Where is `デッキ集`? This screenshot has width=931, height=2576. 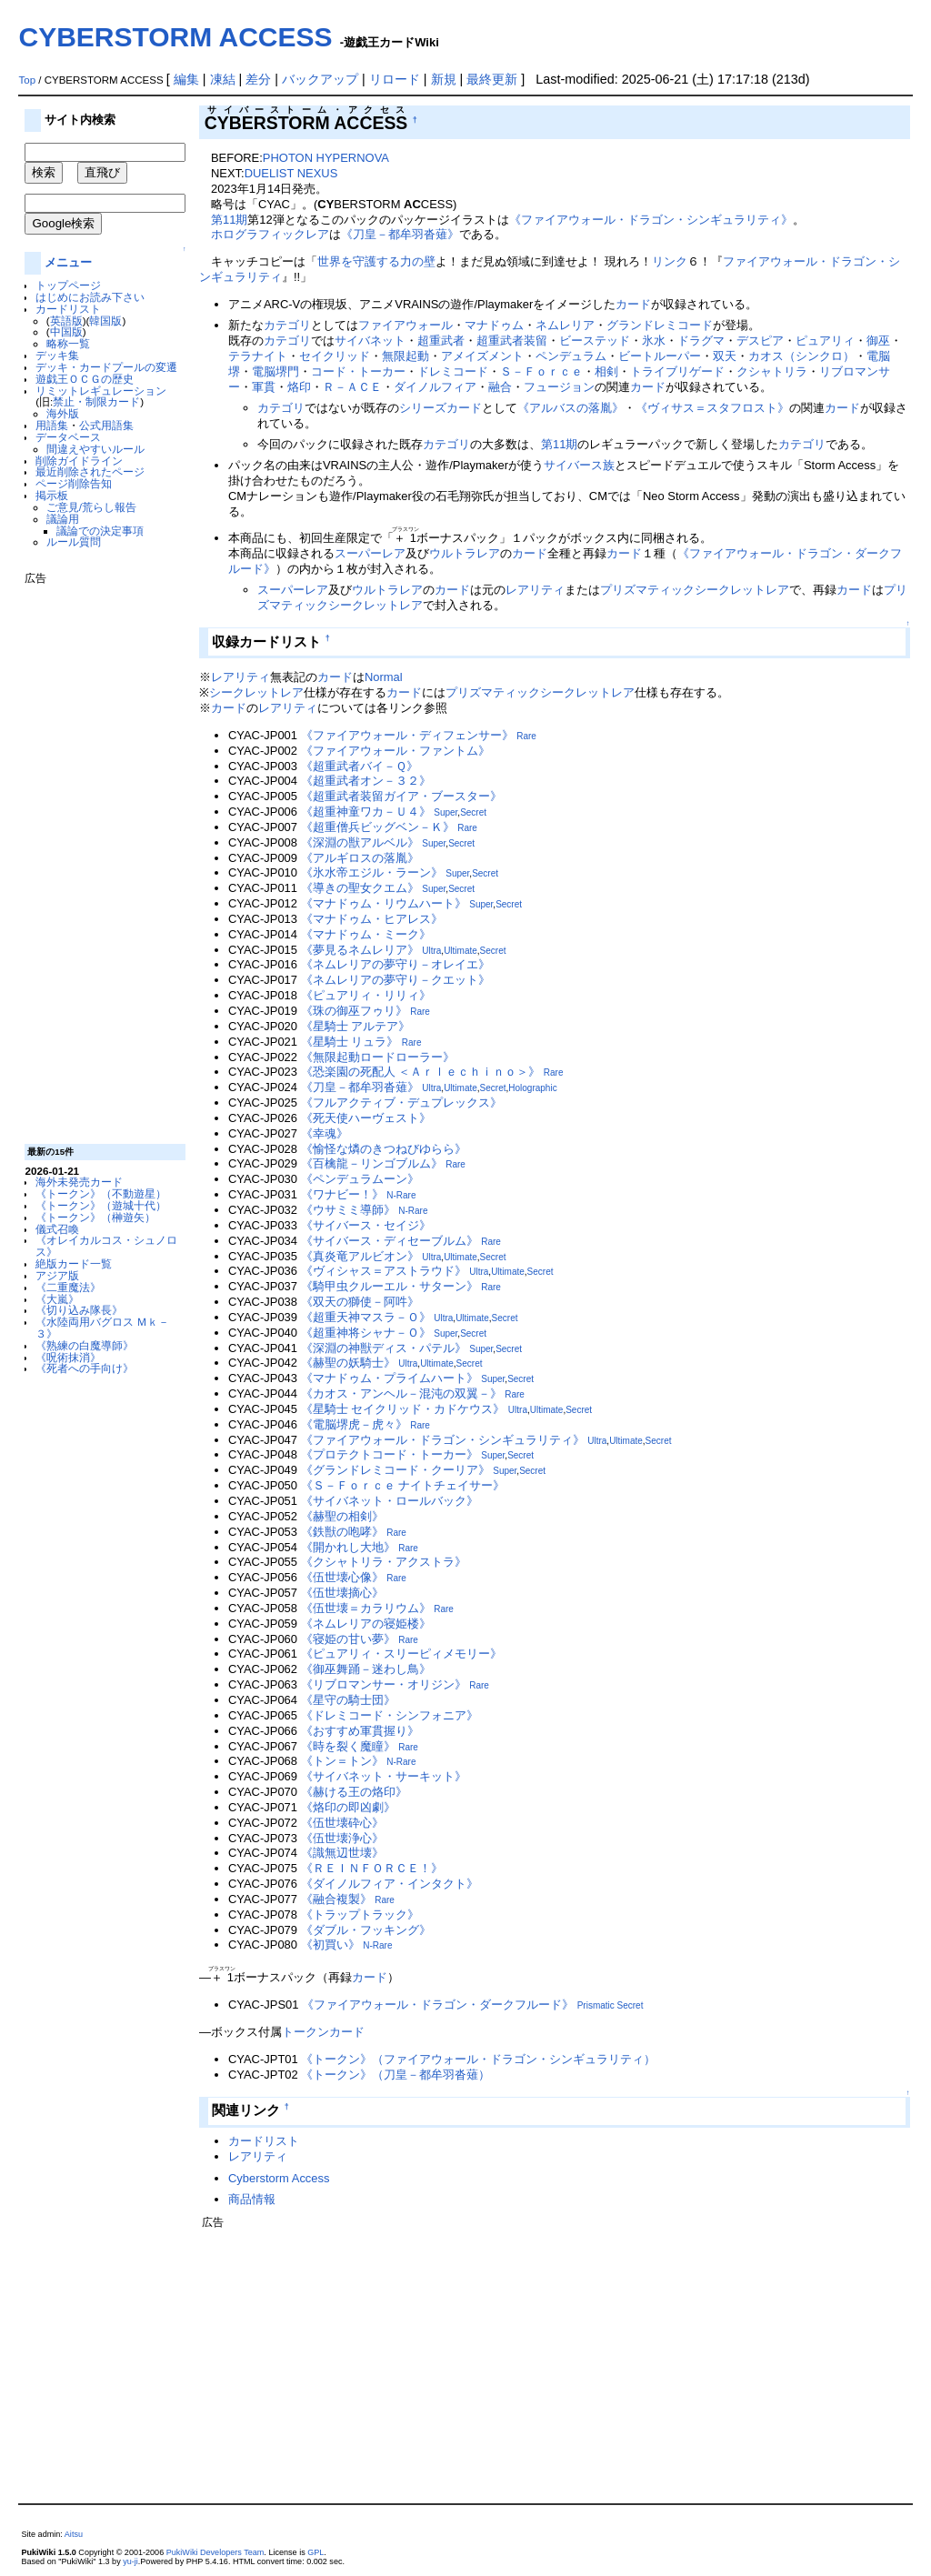 デッキ集 is located at coordinates (57, 355).